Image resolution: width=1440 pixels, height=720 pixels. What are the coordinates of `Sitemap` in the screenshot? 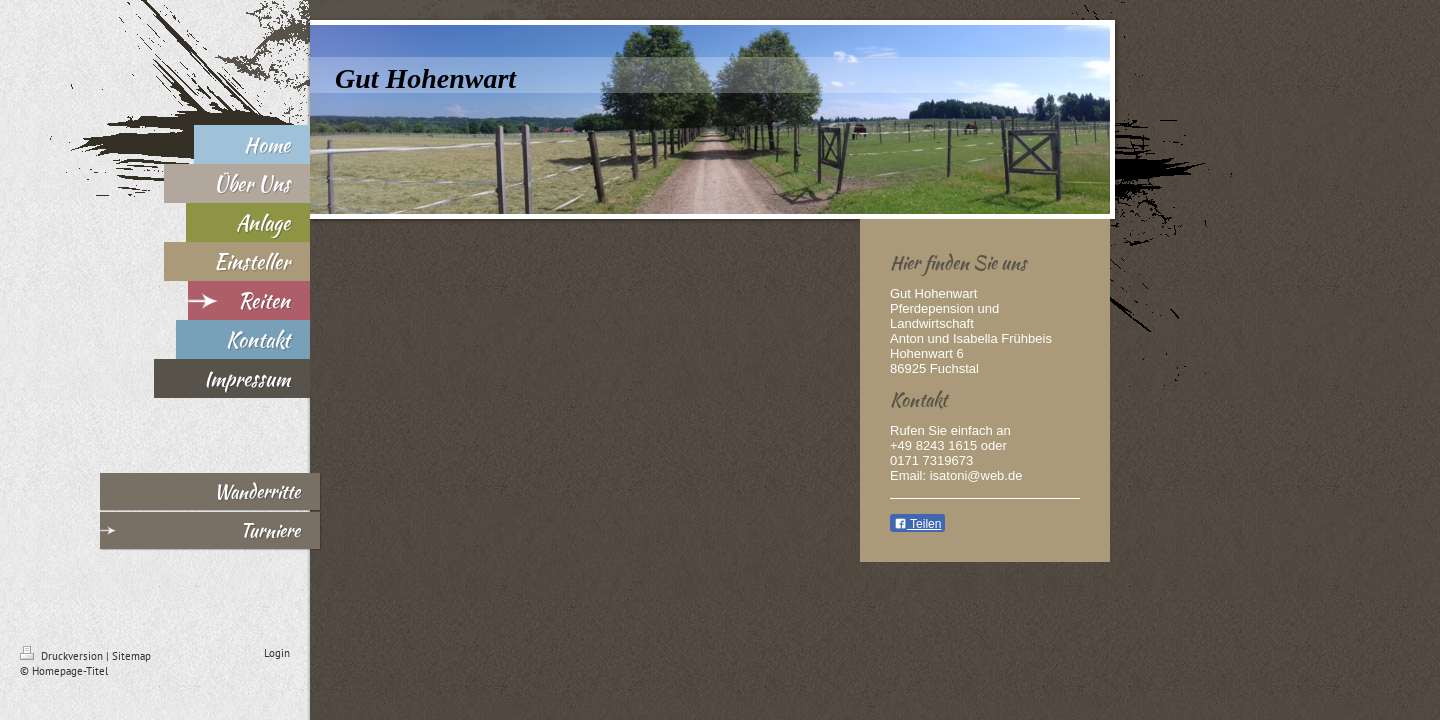 It's located at (131, 656).